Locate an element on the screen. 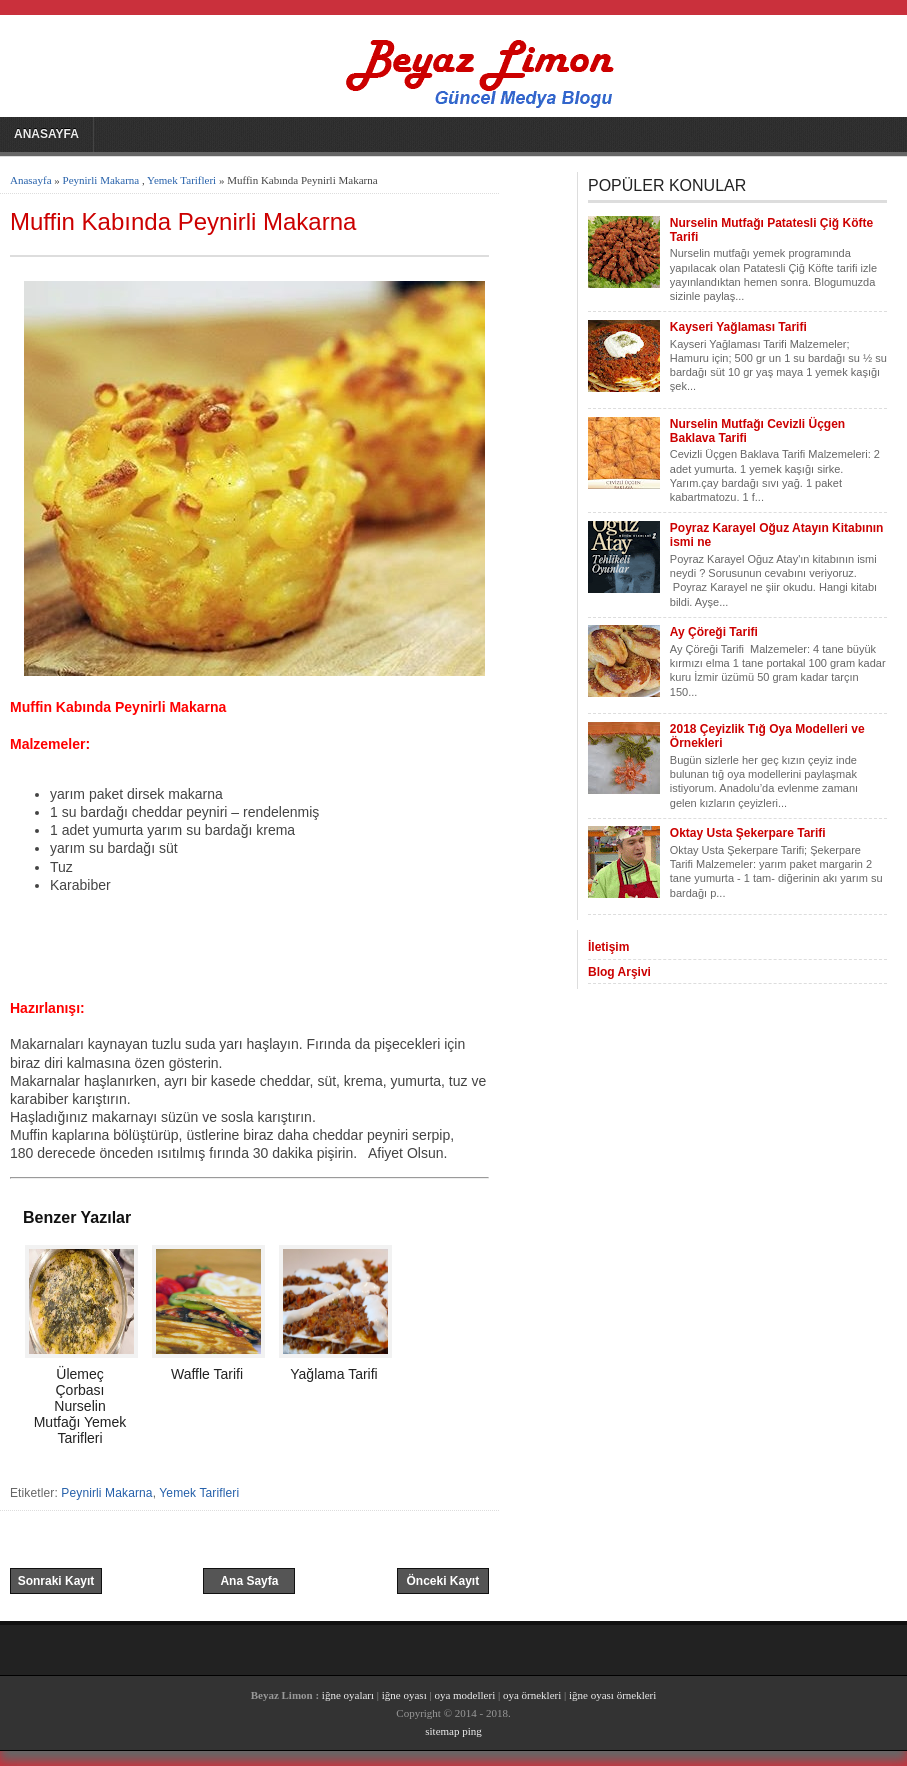  sitemap ping is located at coordinates (453, 1731).